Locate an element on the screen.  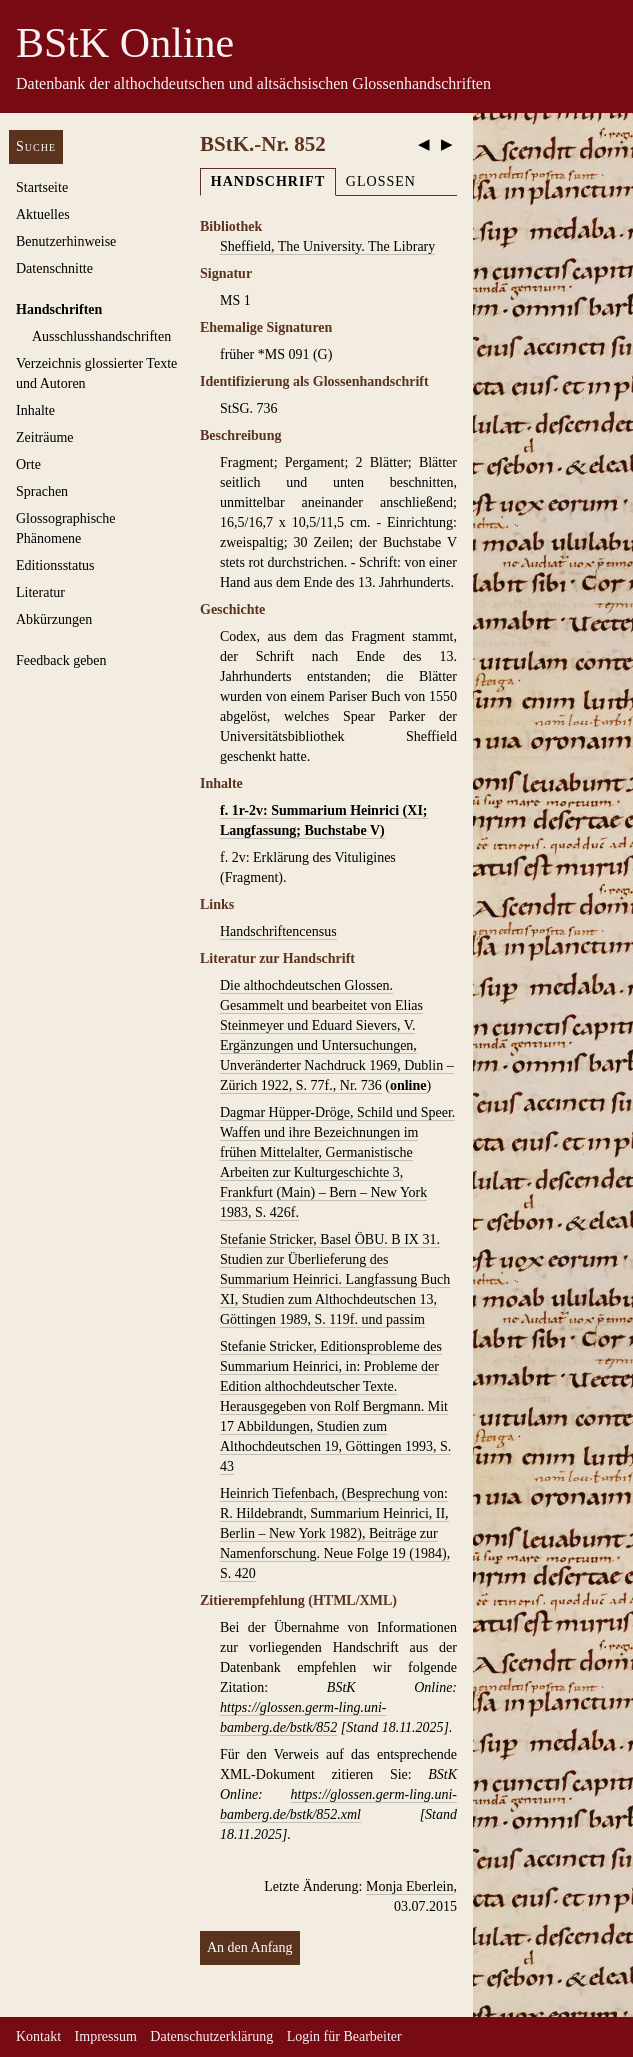
Kontakt is located at coordinates (38, 2036).